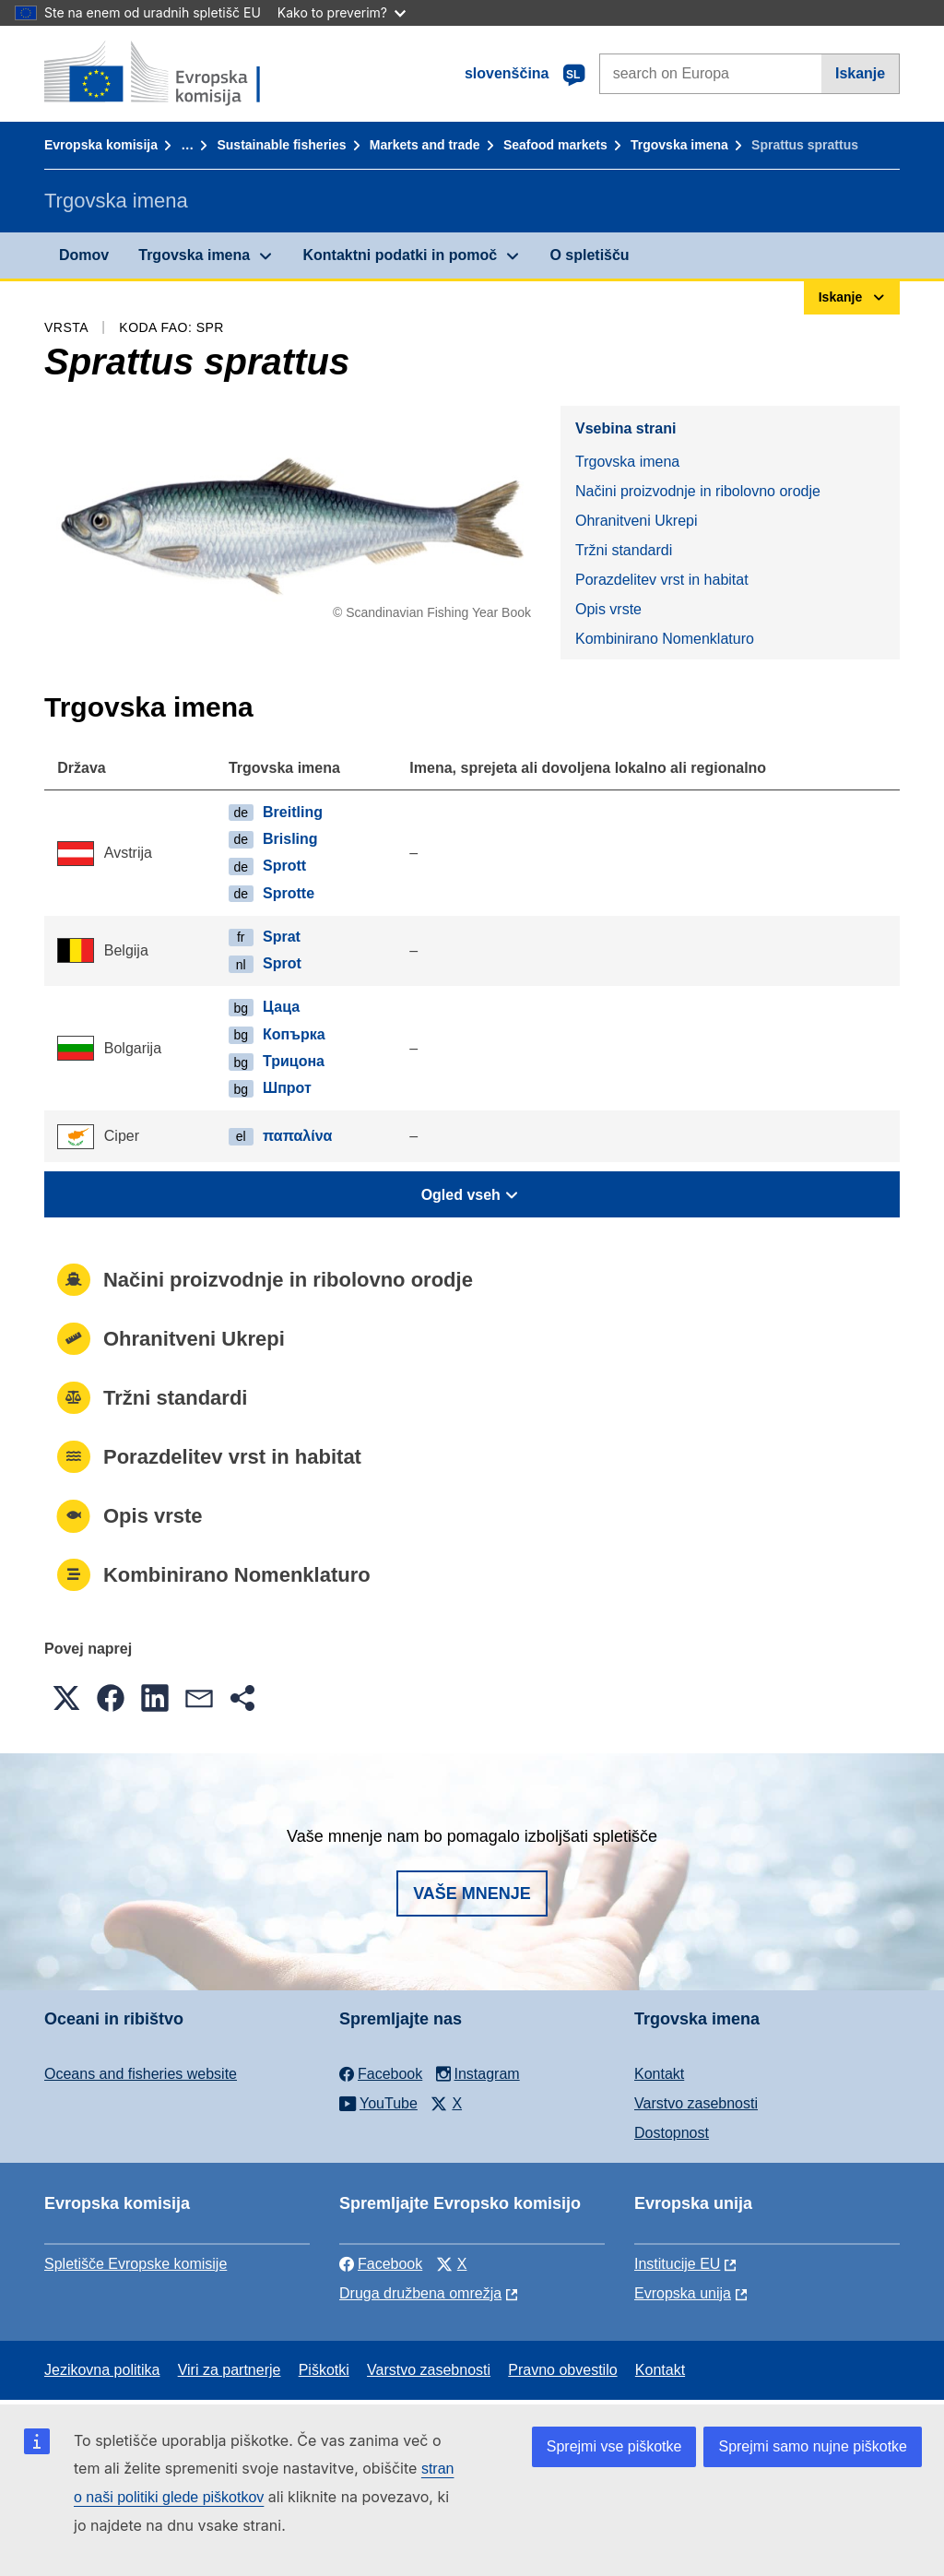 The width and height of the screenshot is (944, 2576). I want to click on Opis vrste, so click(608, 609).